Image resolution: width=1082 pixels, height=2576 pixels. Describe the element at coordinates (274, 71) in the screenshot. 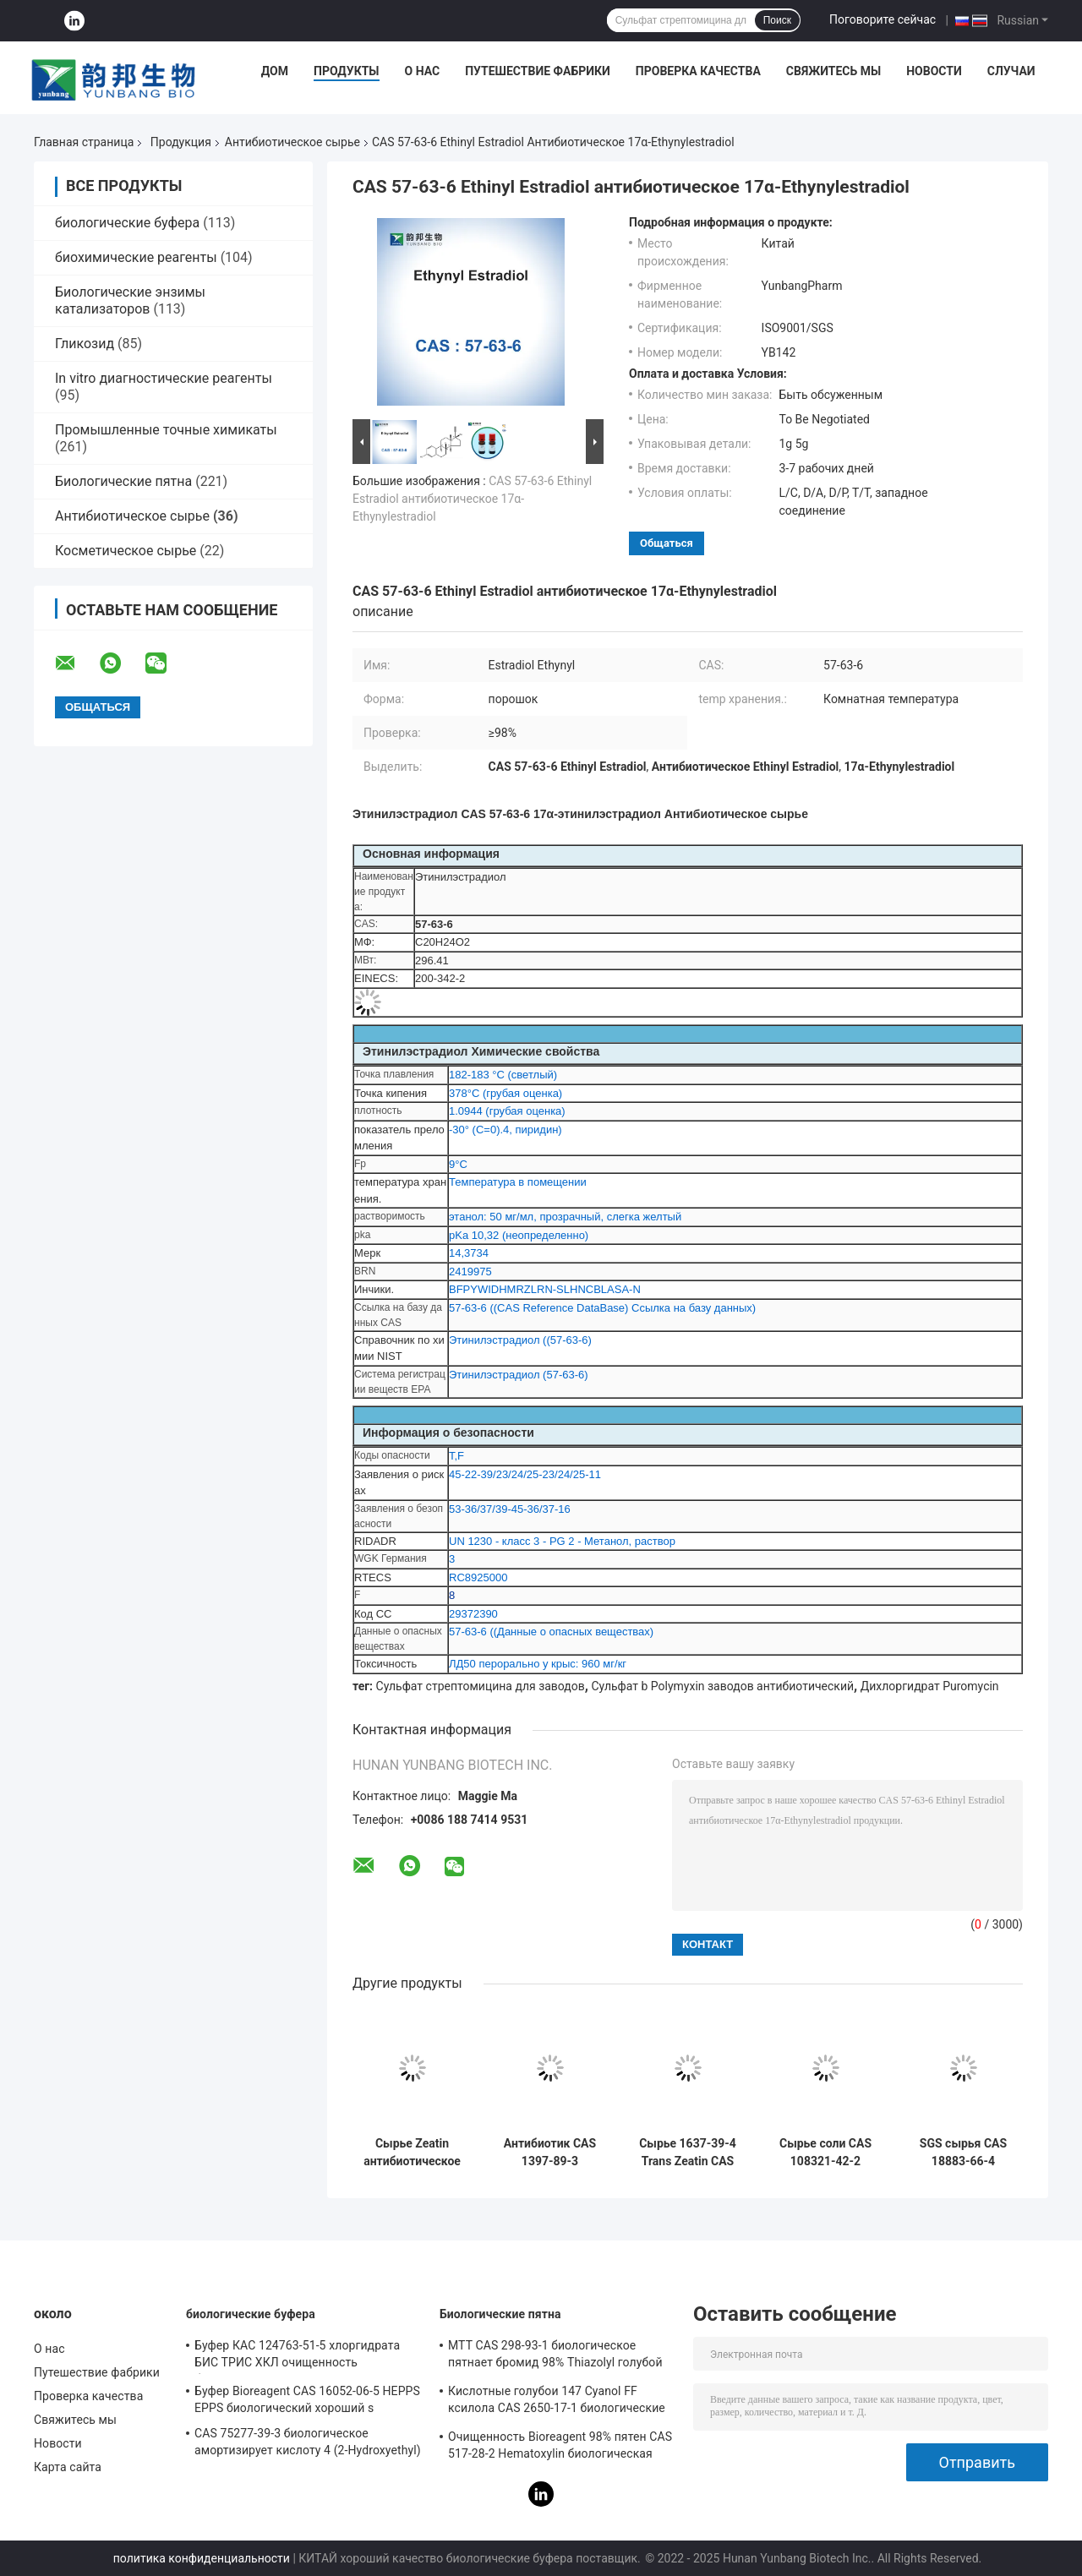

I see `Дом` at that location.